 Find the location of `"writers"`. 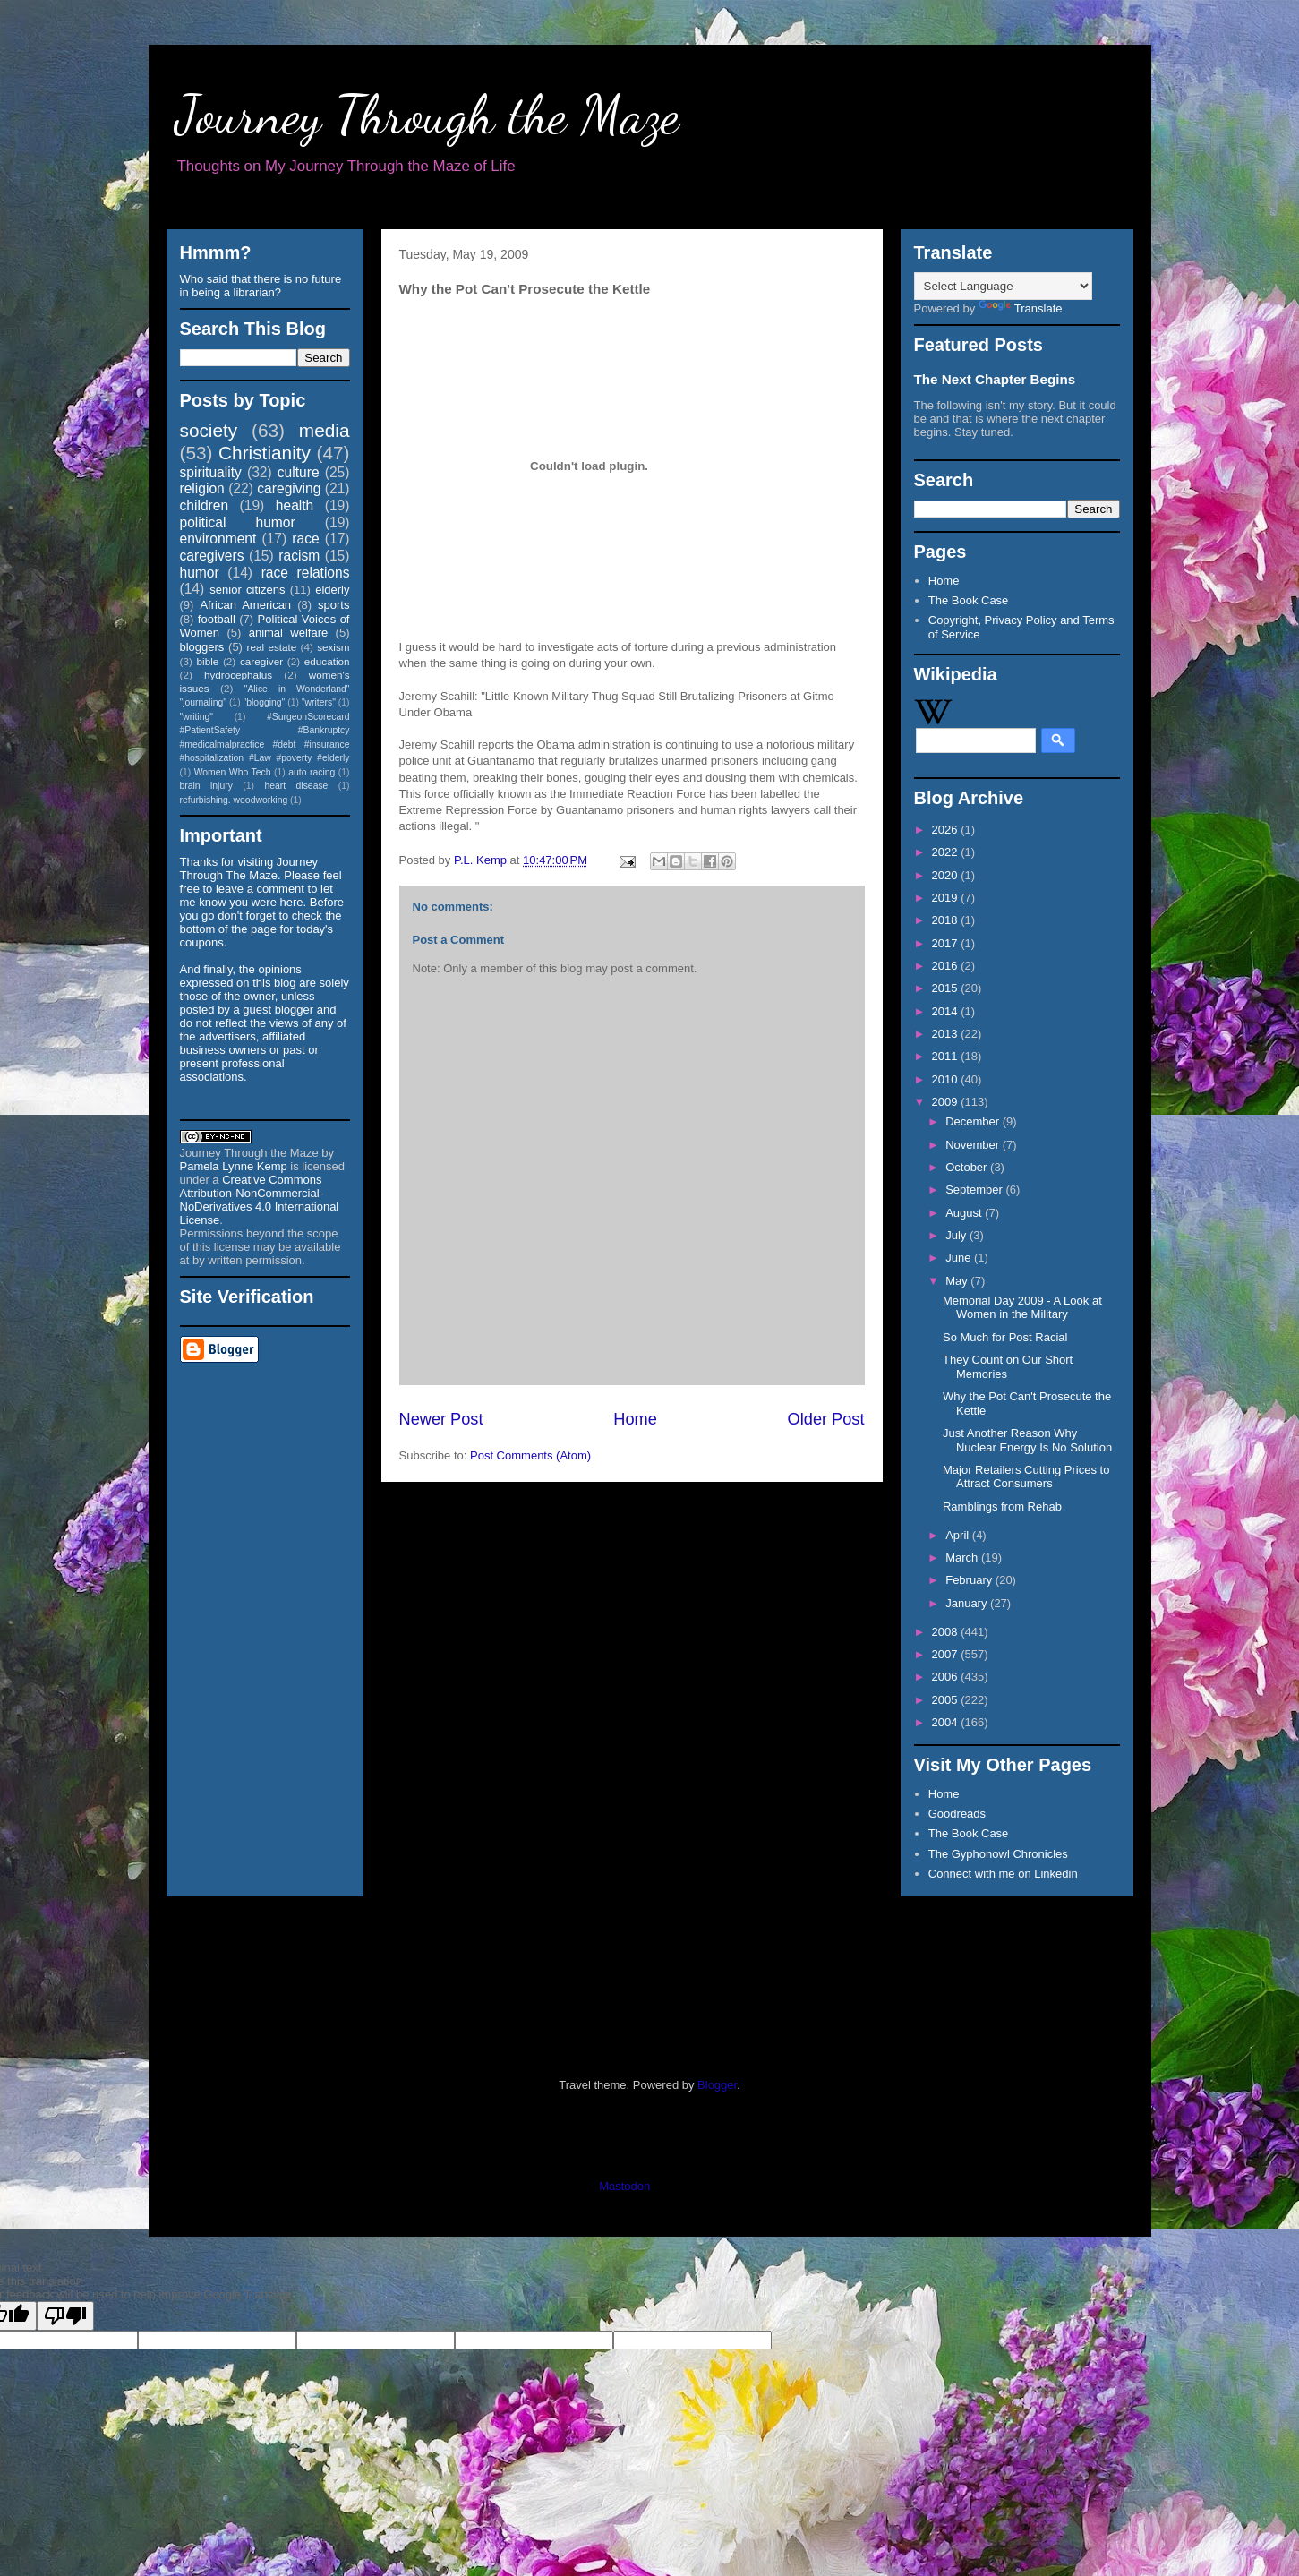

"writers" is located at coordinates (319, 702).